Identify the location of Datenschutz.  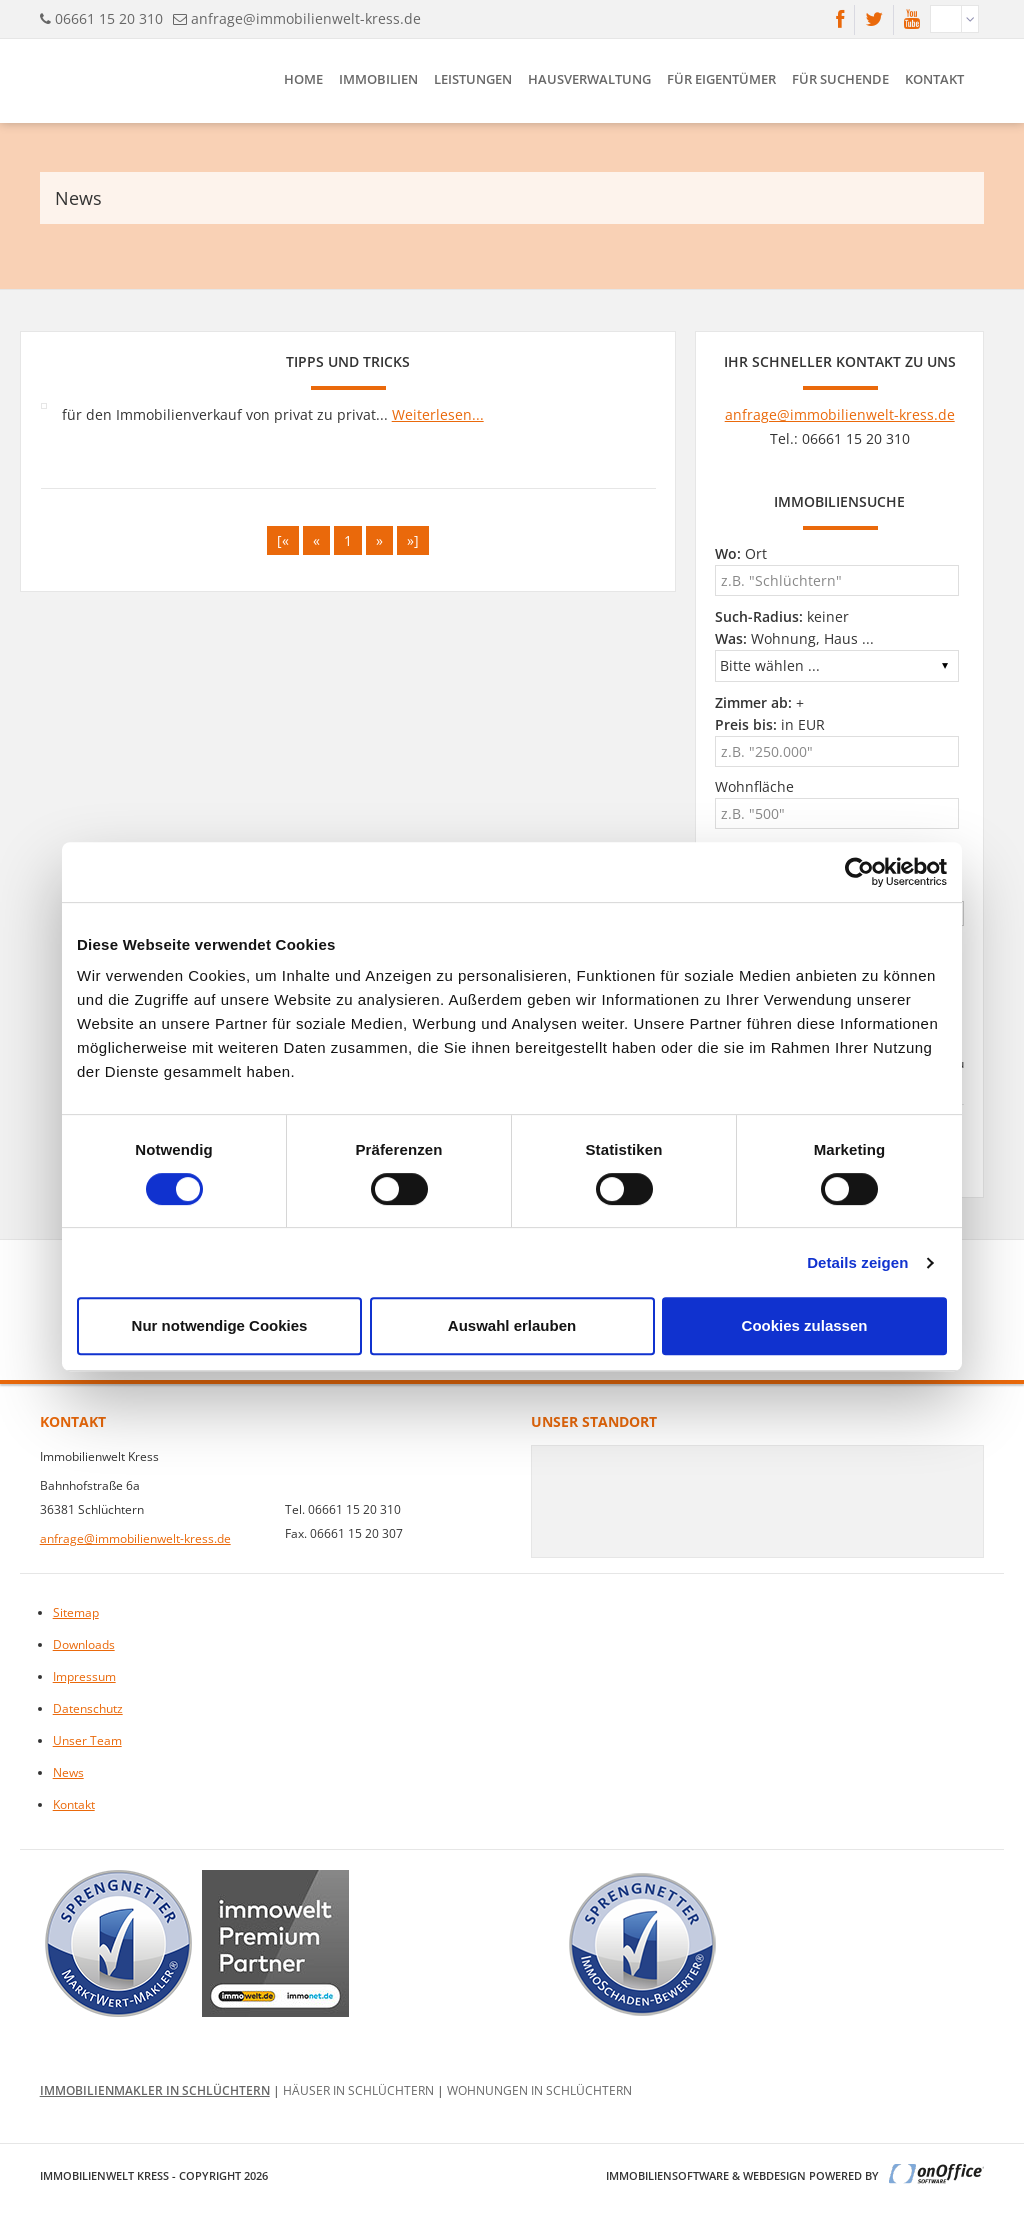
(88, 1708).